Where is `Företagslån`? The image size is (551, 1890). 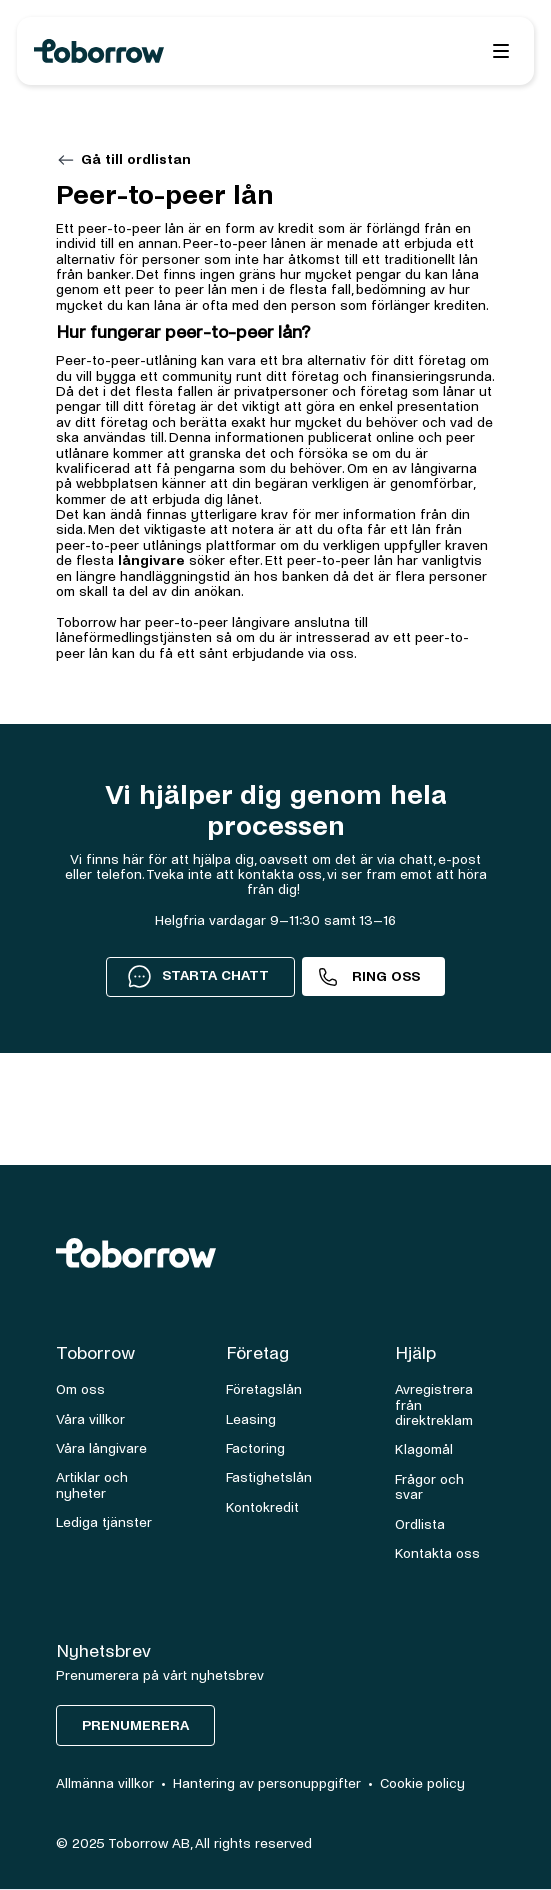
Företagslån is located at coordinates (264, 1389).